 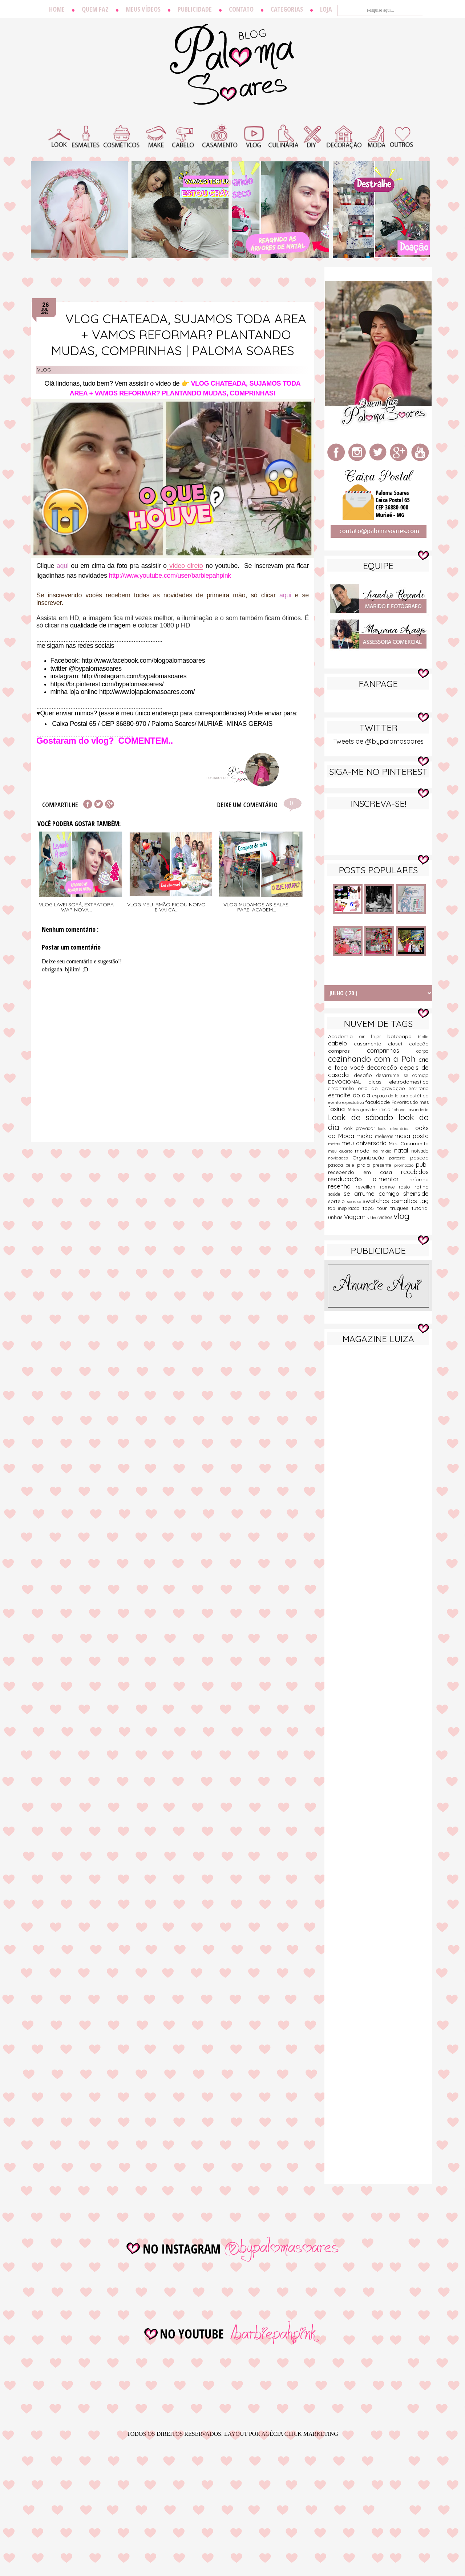 I want to click on videos, so click(x=386, y=1217).